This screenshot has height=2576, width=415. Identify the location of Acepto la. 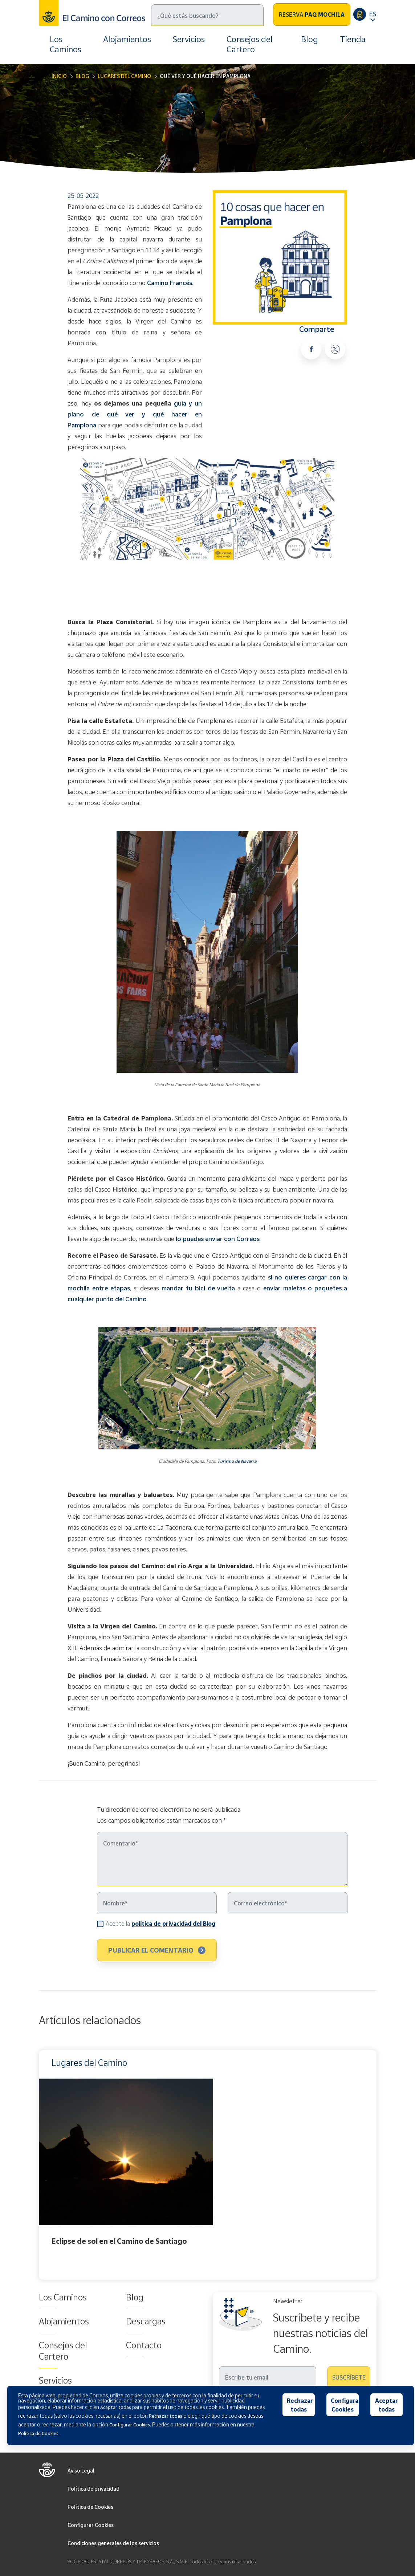
(160, 1923).